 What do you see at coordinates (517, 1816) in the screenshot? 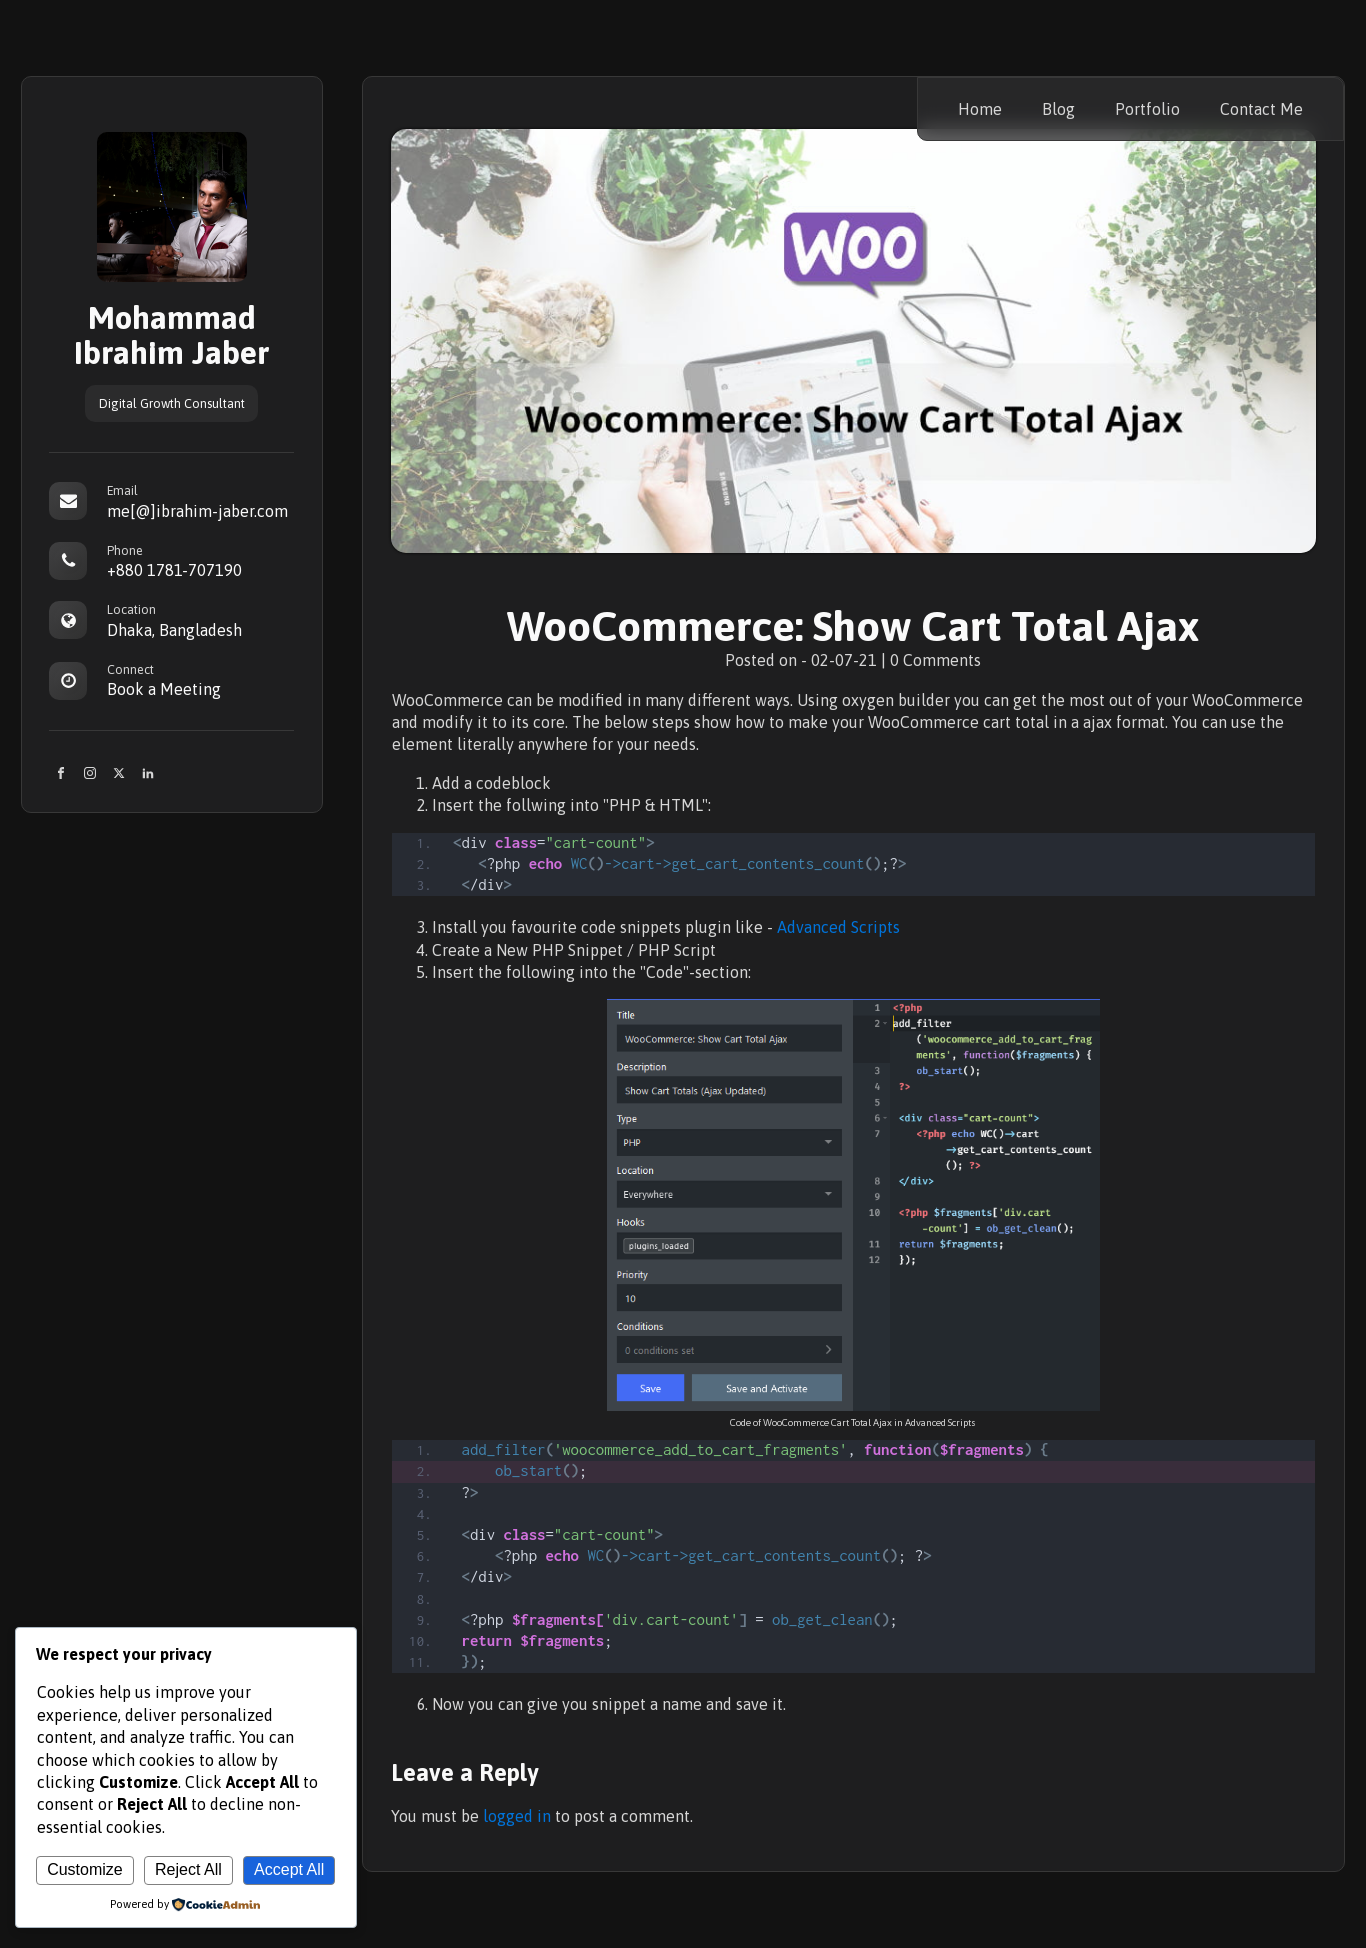
I see `logged in` at bounding box center [517, 1816].